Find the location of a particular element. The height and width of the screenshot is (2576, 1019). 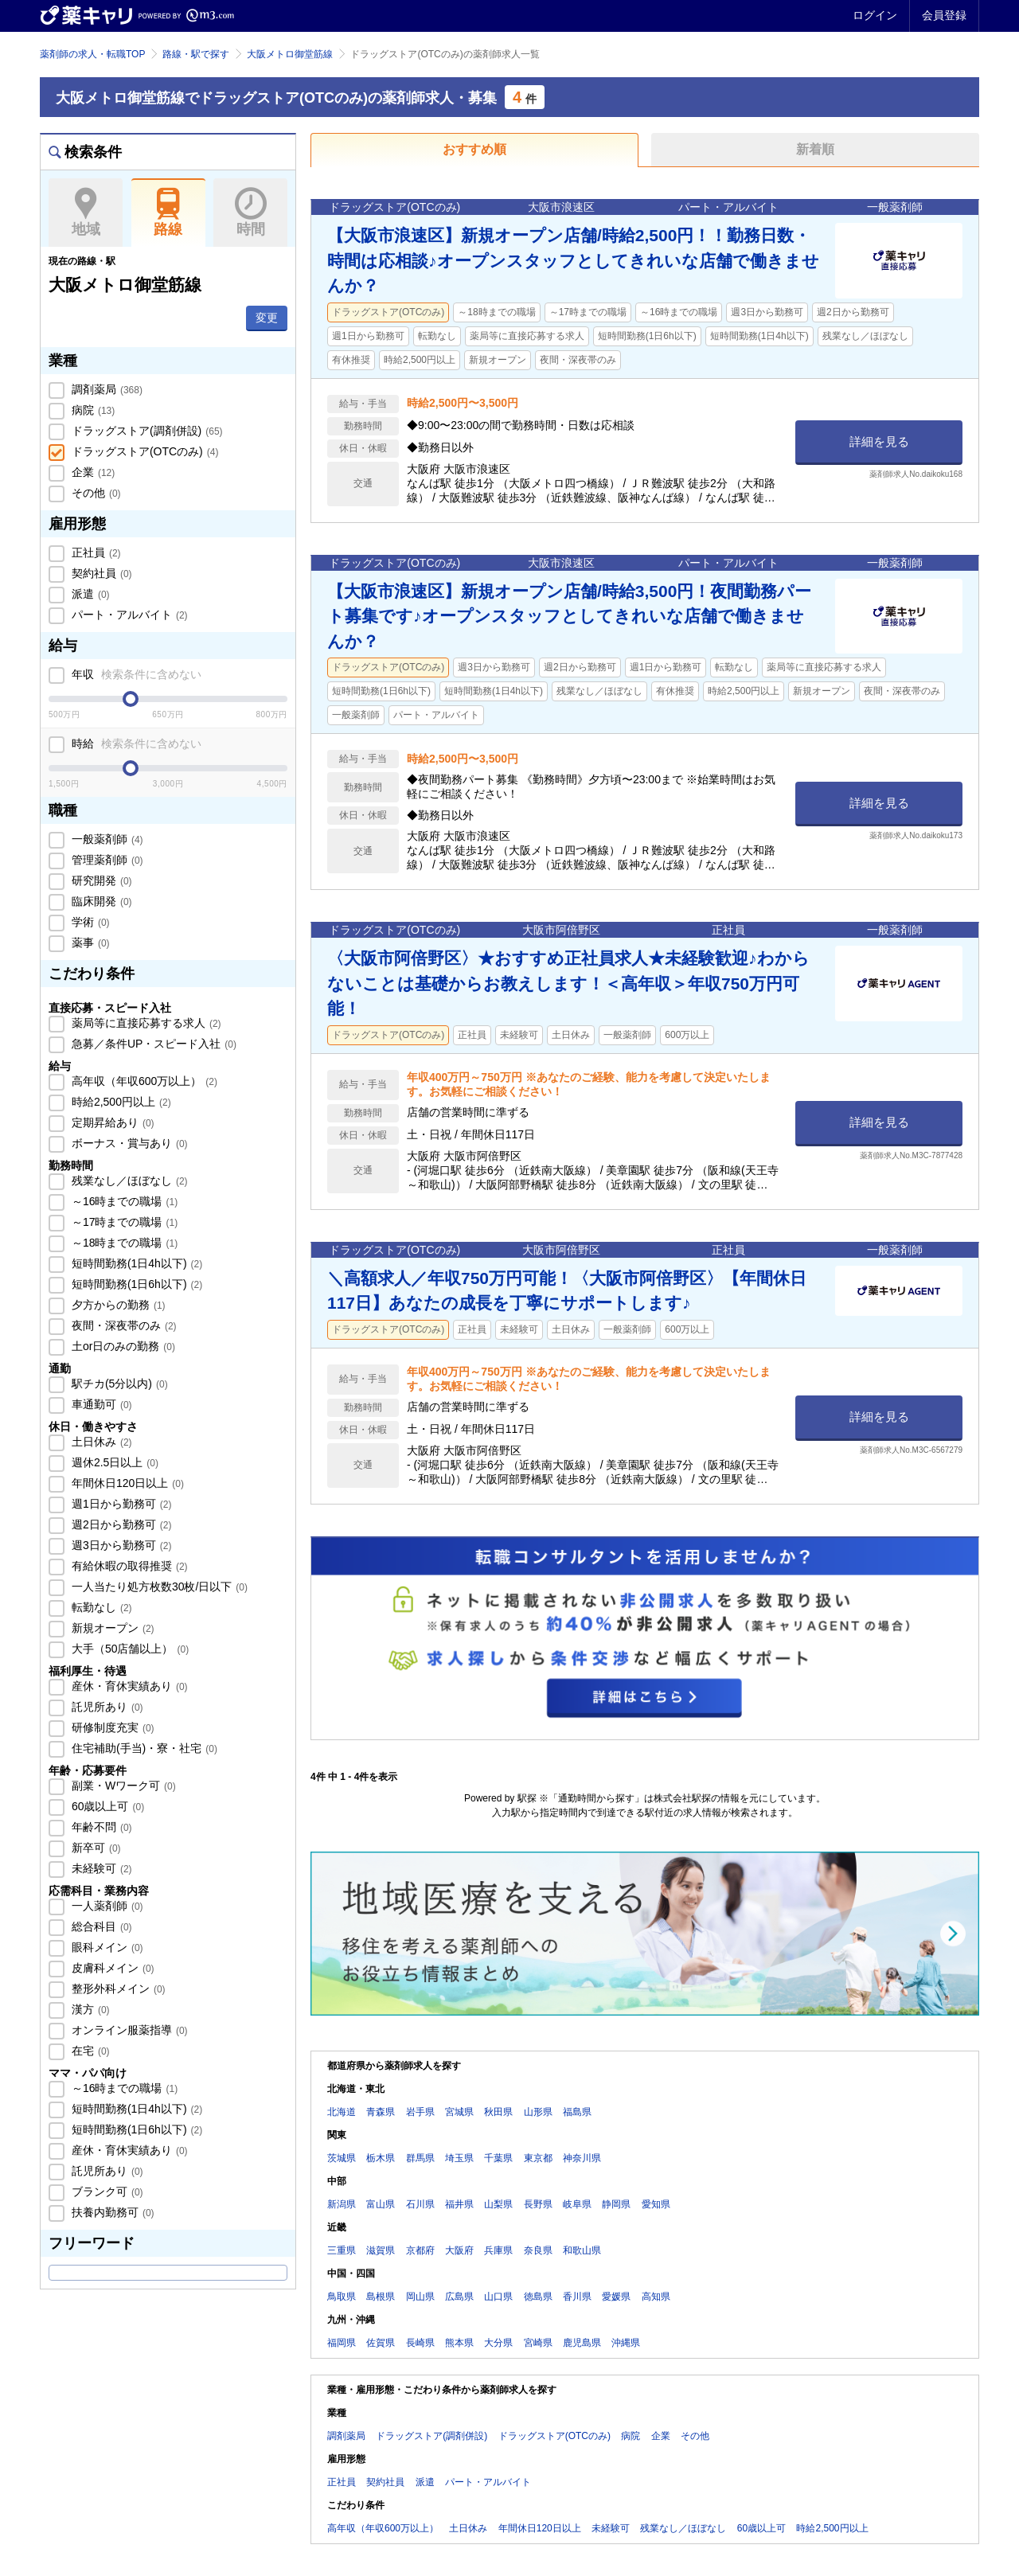

企業 is located at coordinates (91, 472).